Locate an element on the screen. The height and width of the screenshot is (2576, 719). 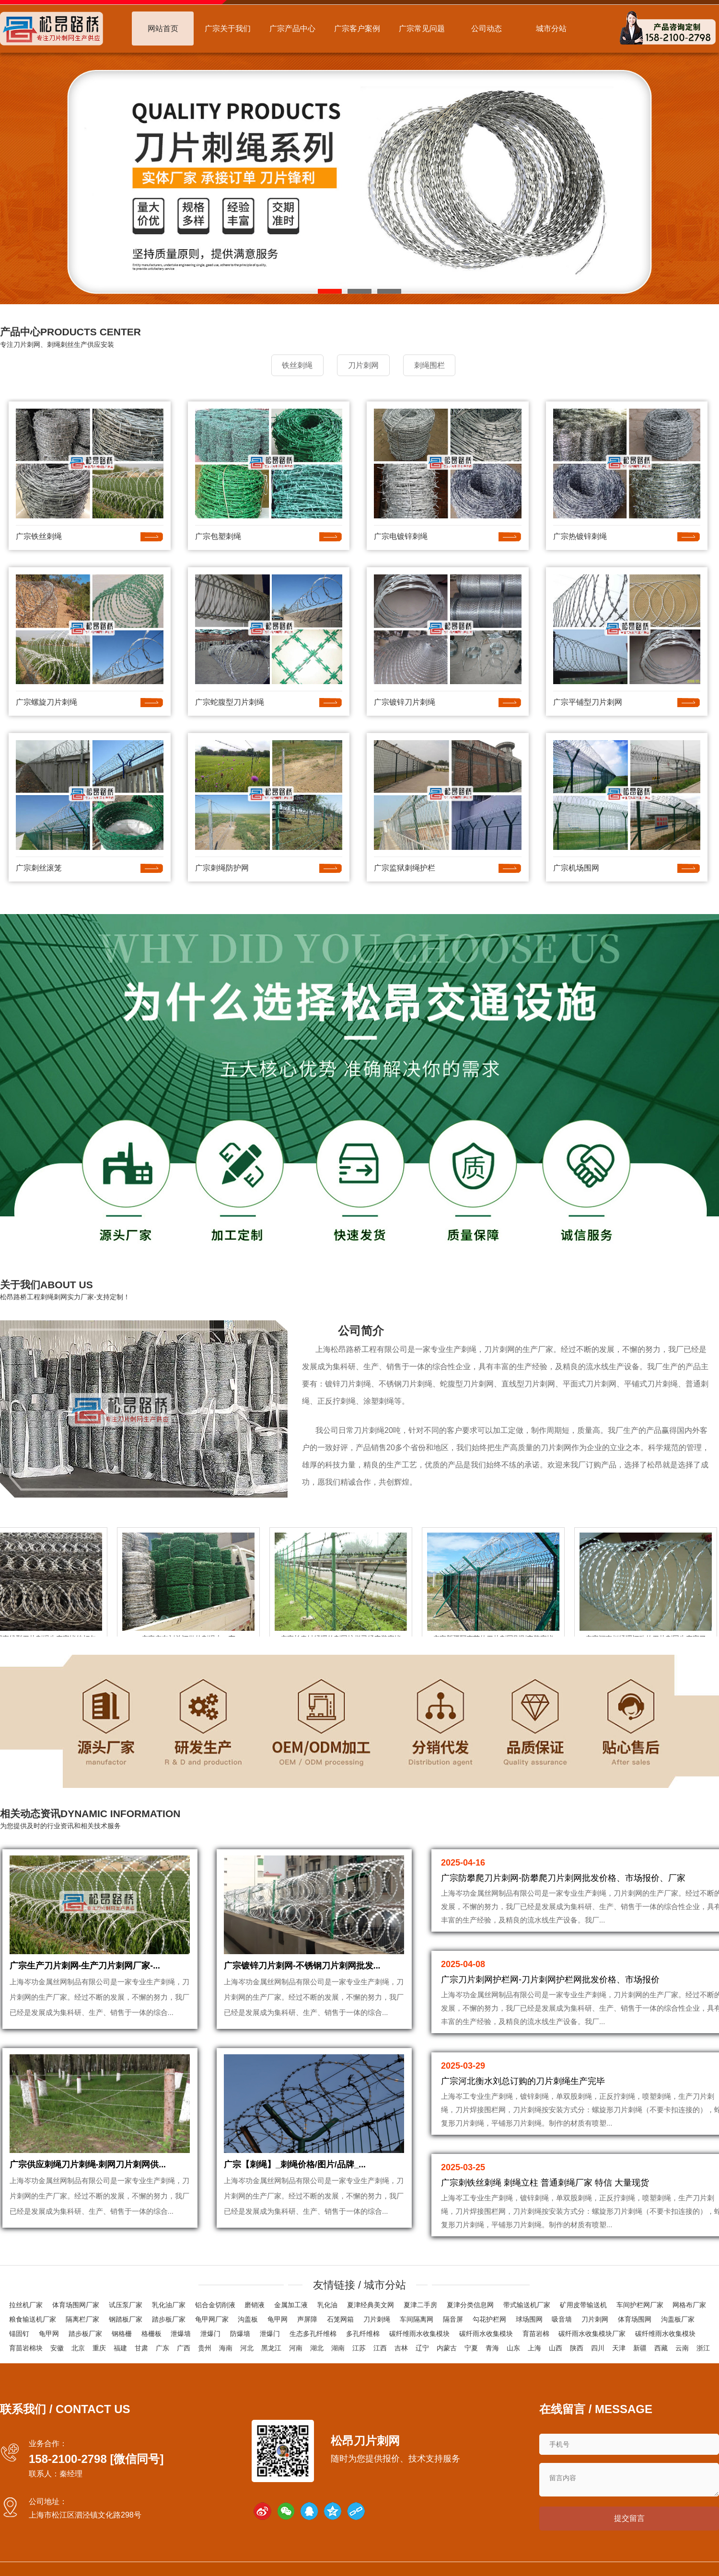
新疆 is located at coordinates (640, 2349).